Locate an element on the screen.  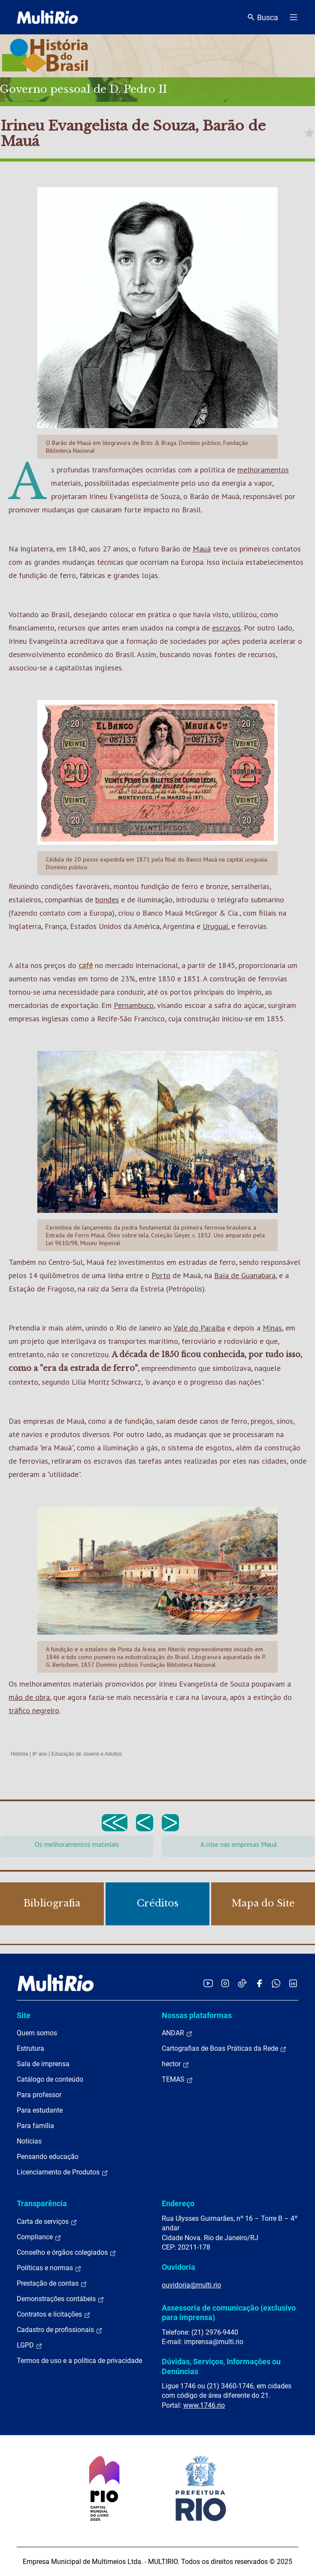
Catálogo de conteúdo is located at coordinates (50, 2079).